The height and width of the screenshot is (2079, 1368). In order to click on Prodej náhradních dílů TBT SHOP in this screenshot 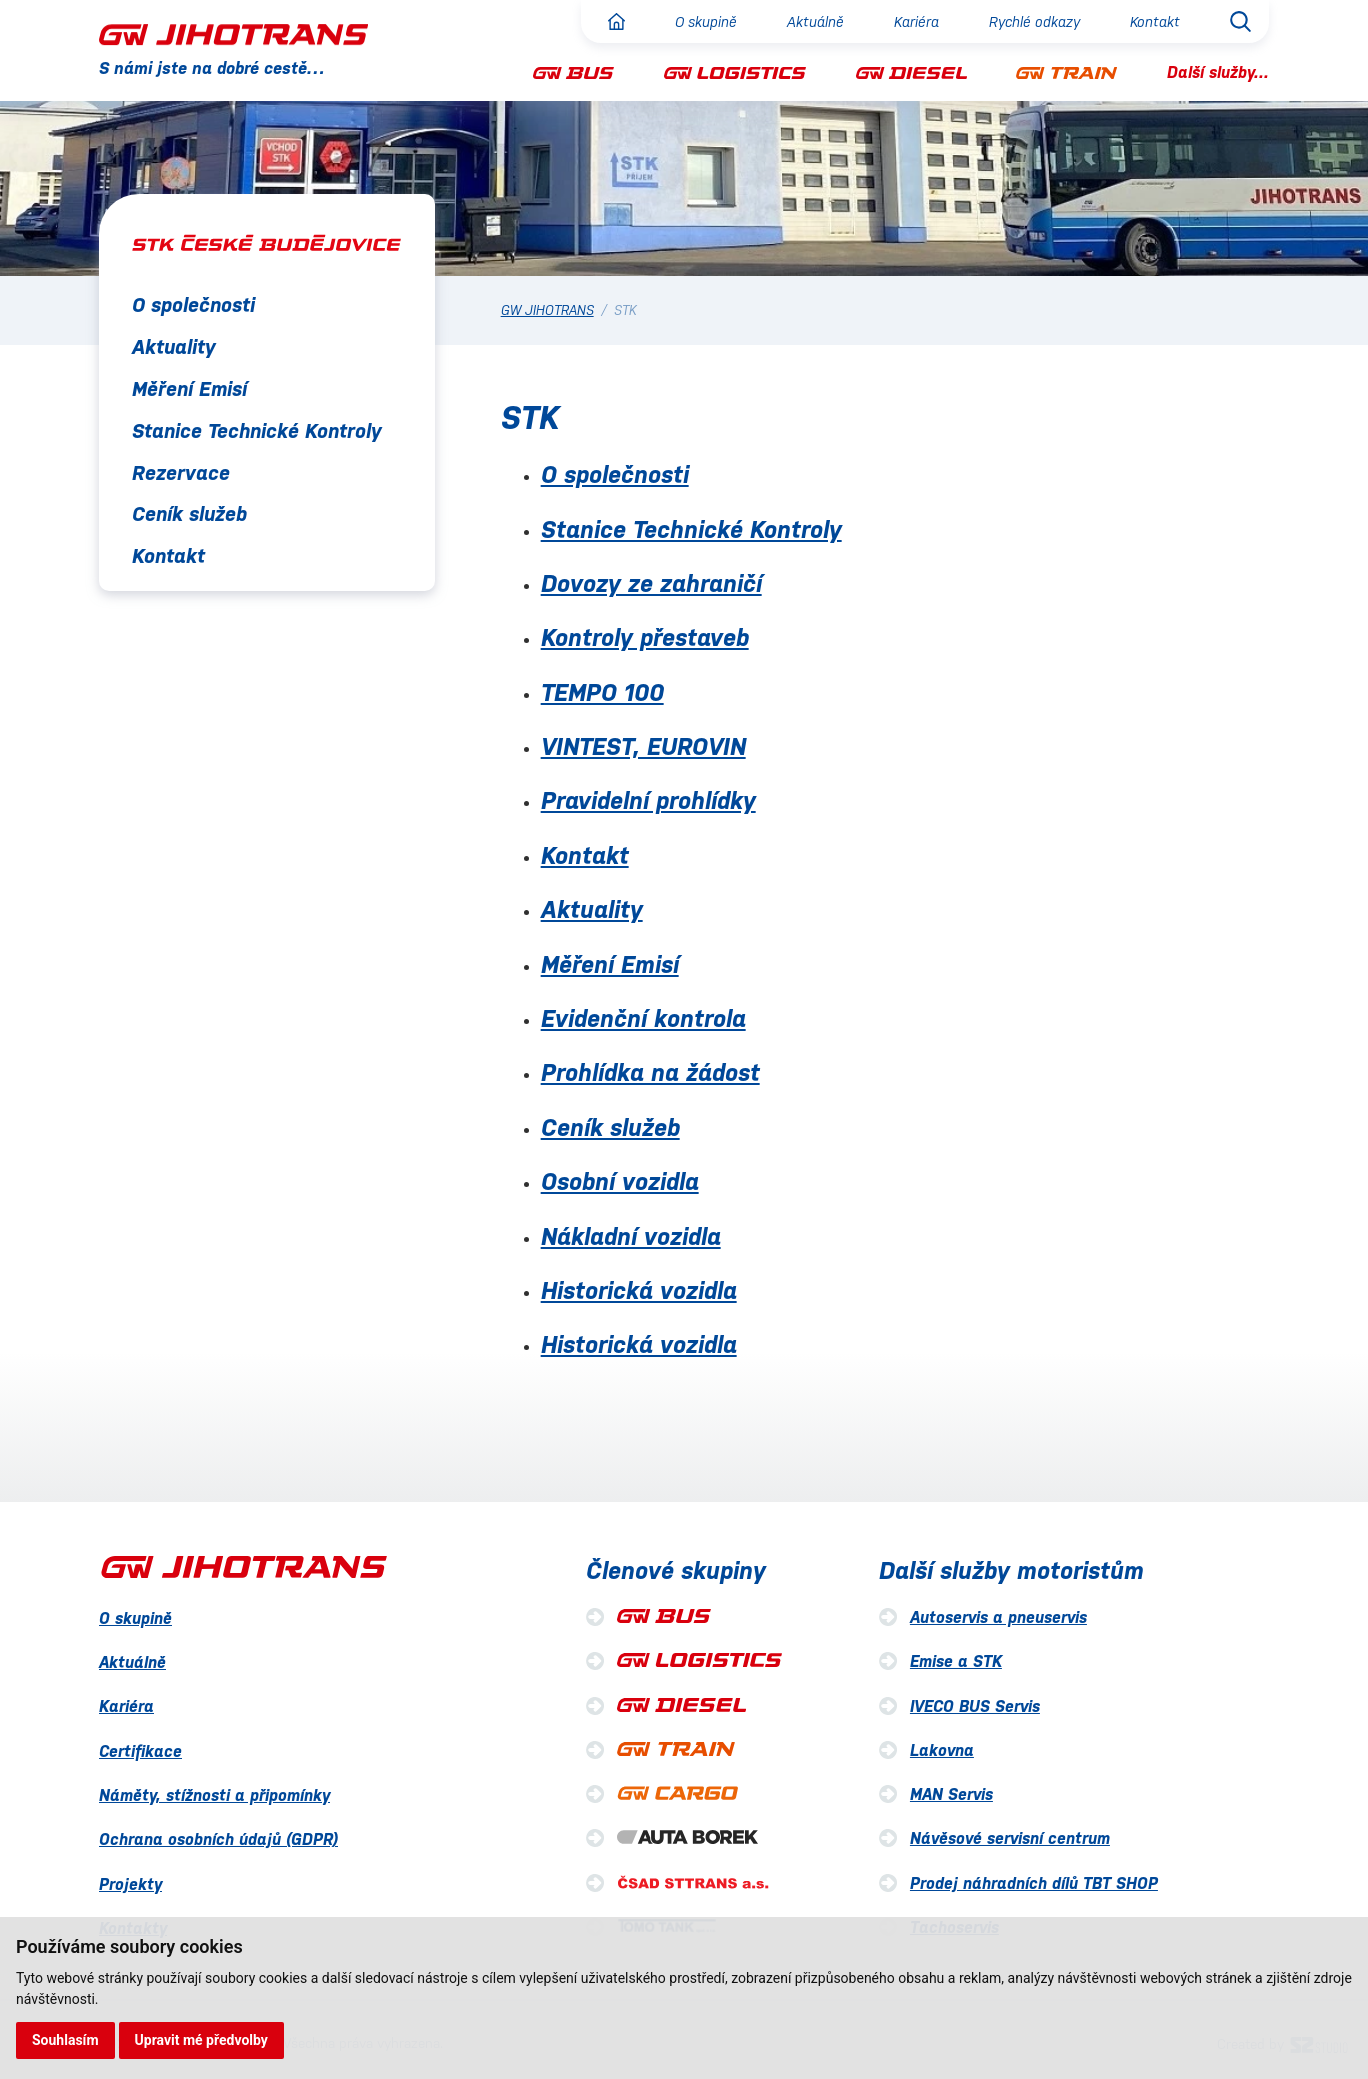, I will do `click(1034, 1883)`.